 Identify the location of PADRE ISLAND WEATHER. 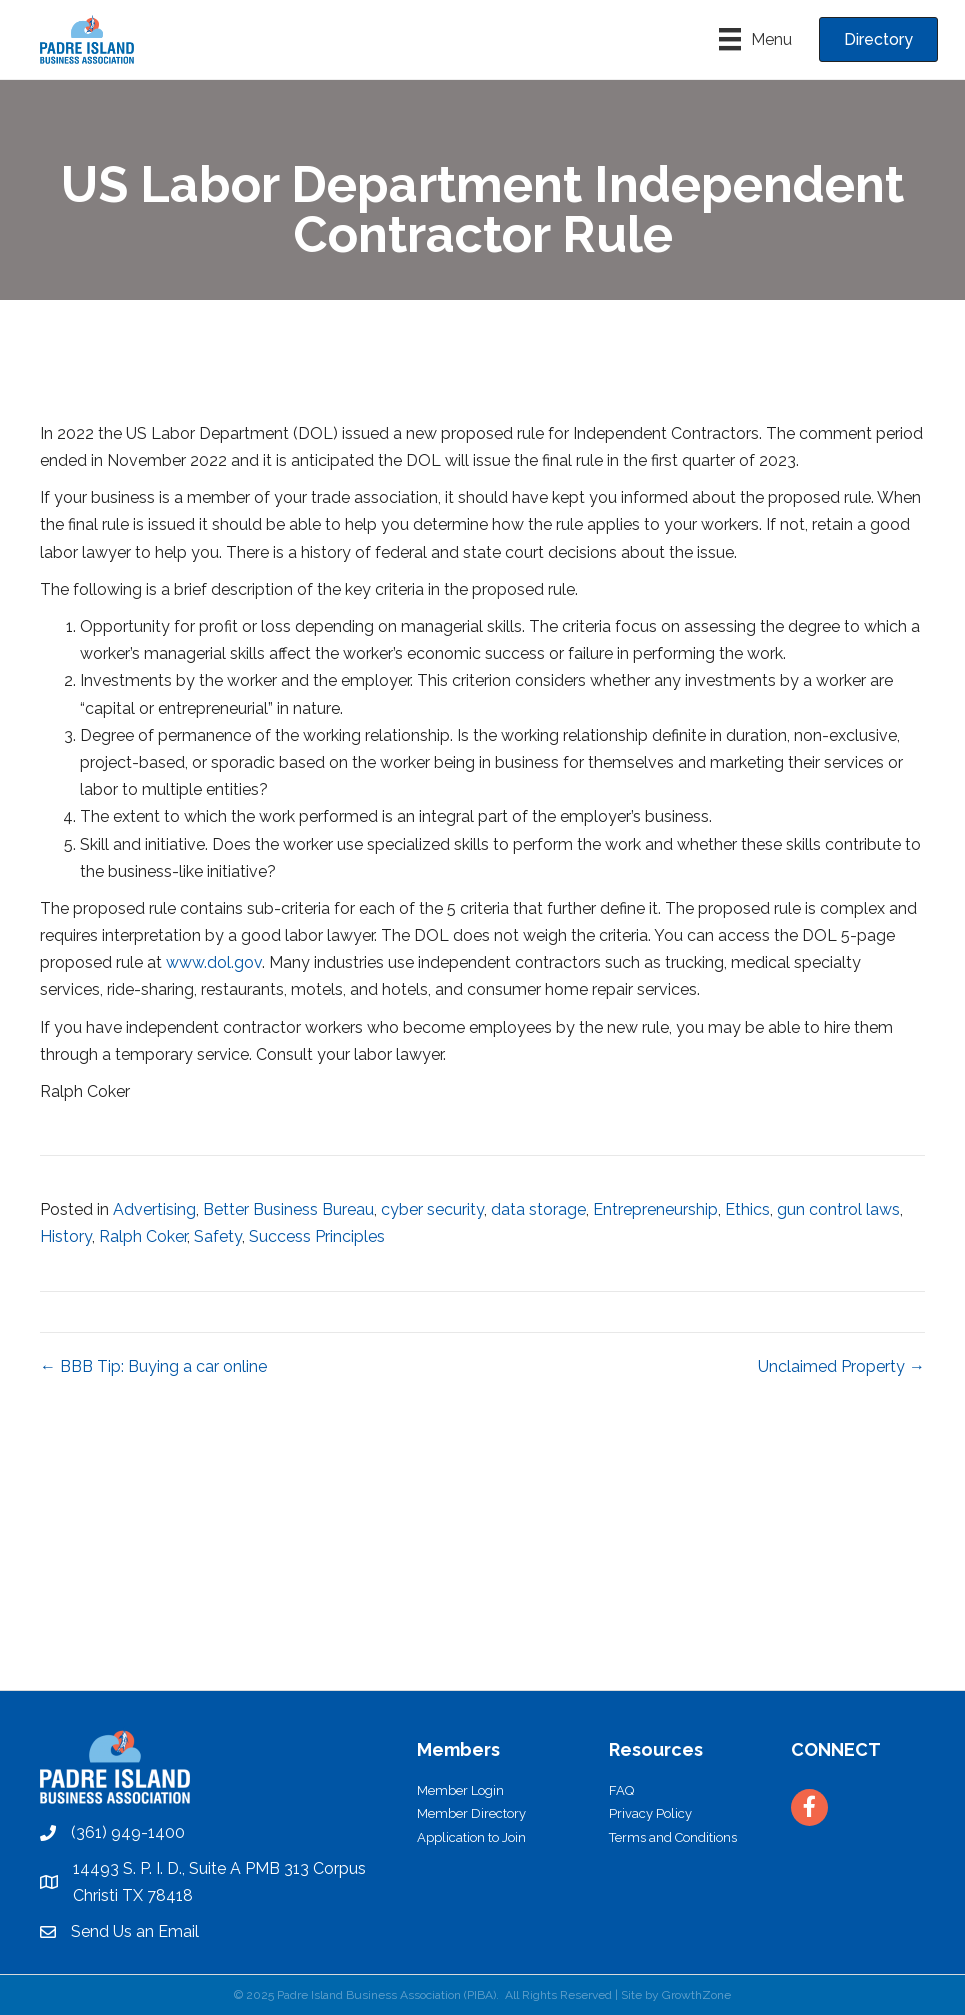
(482, 1615).